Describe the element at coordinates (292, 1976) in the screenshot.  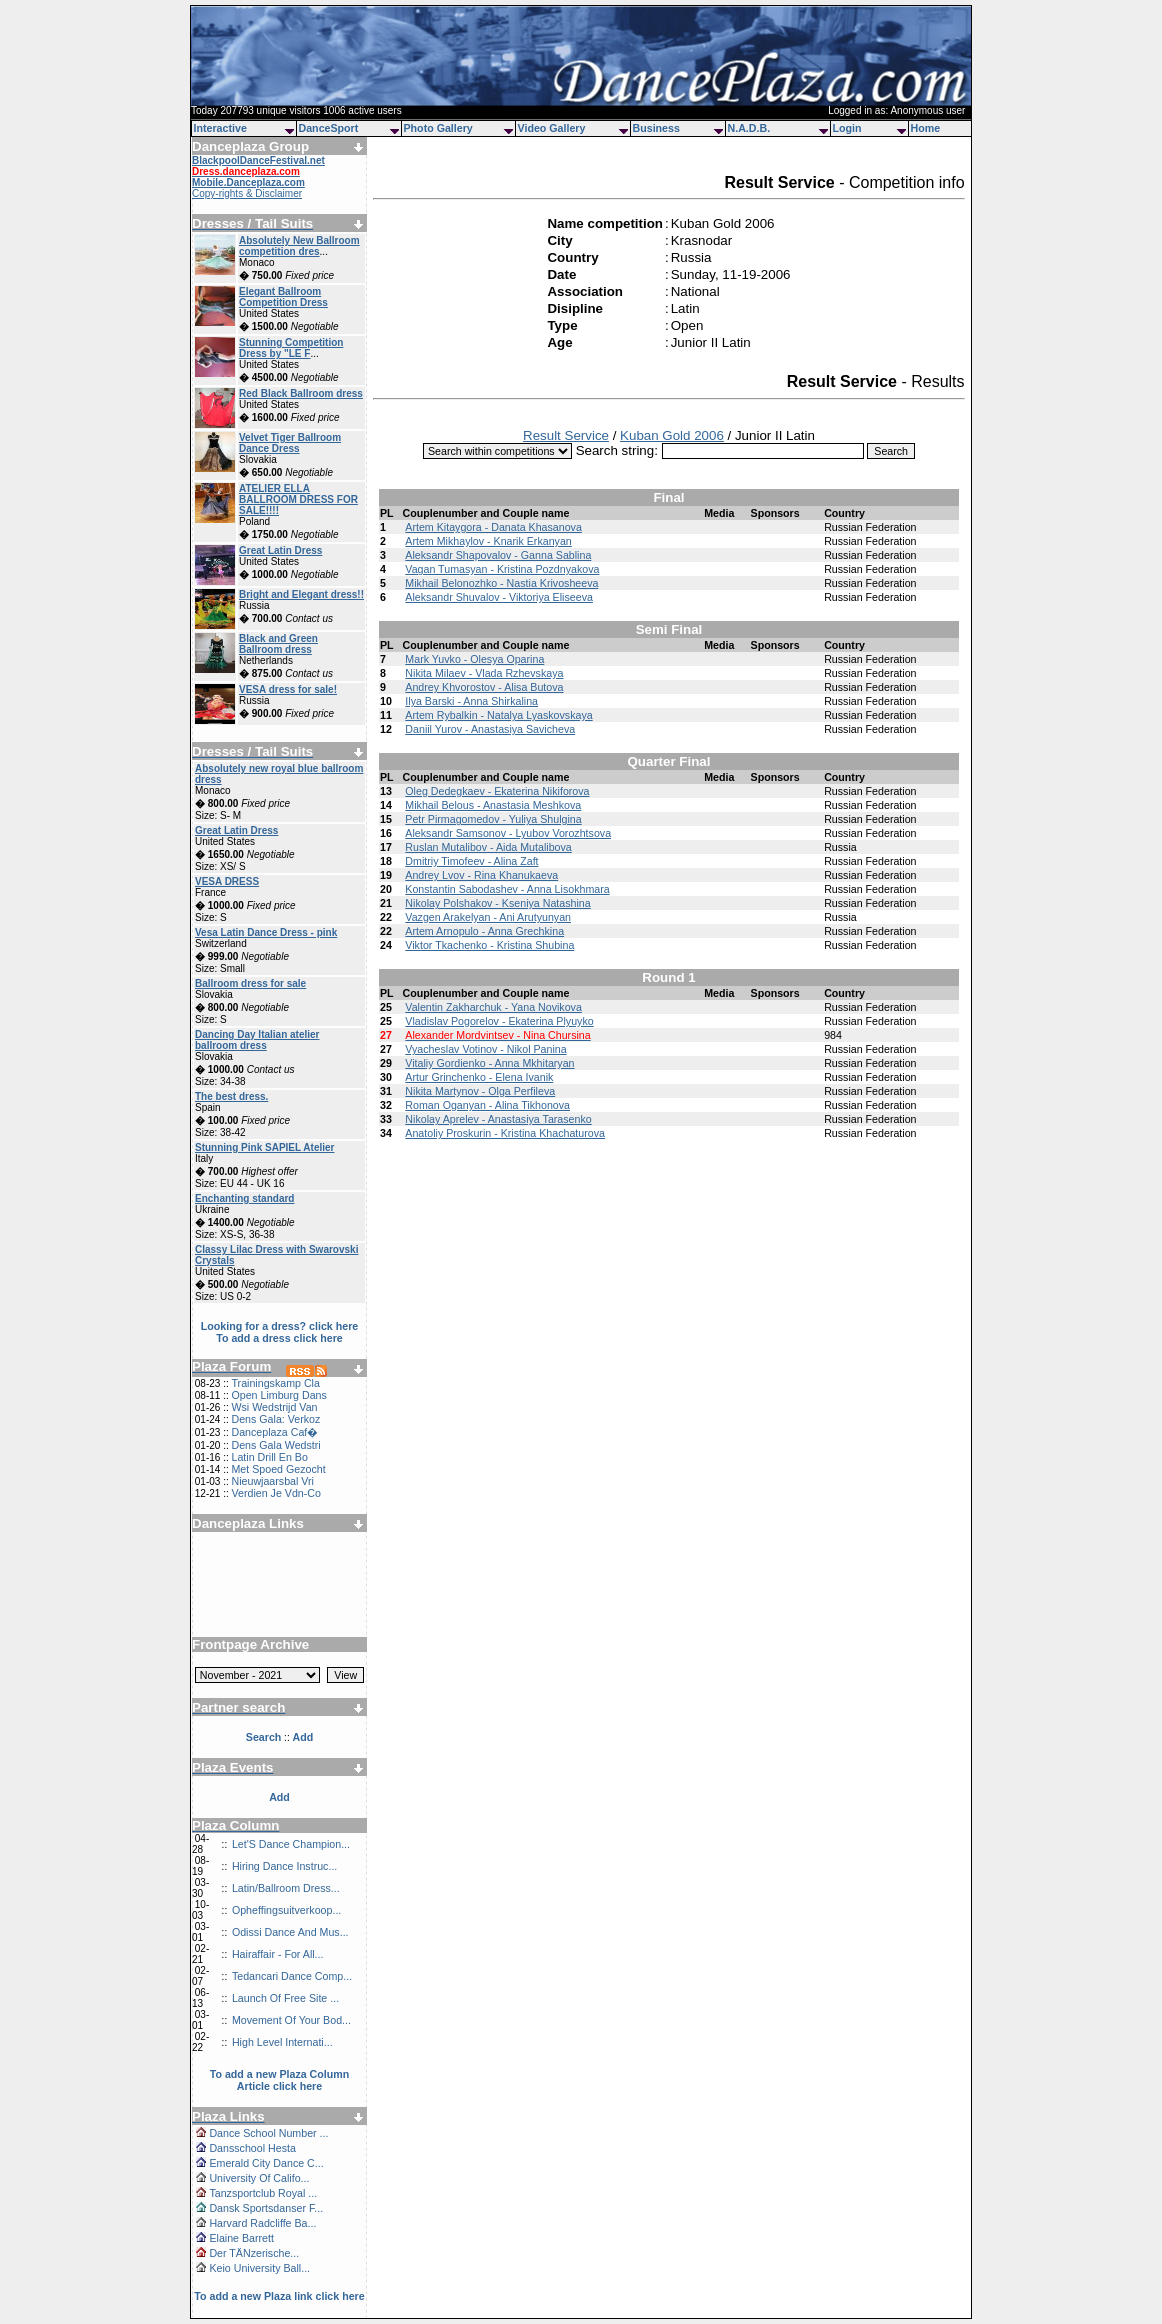
I see `Tedancari Dance Comp...` at that location.